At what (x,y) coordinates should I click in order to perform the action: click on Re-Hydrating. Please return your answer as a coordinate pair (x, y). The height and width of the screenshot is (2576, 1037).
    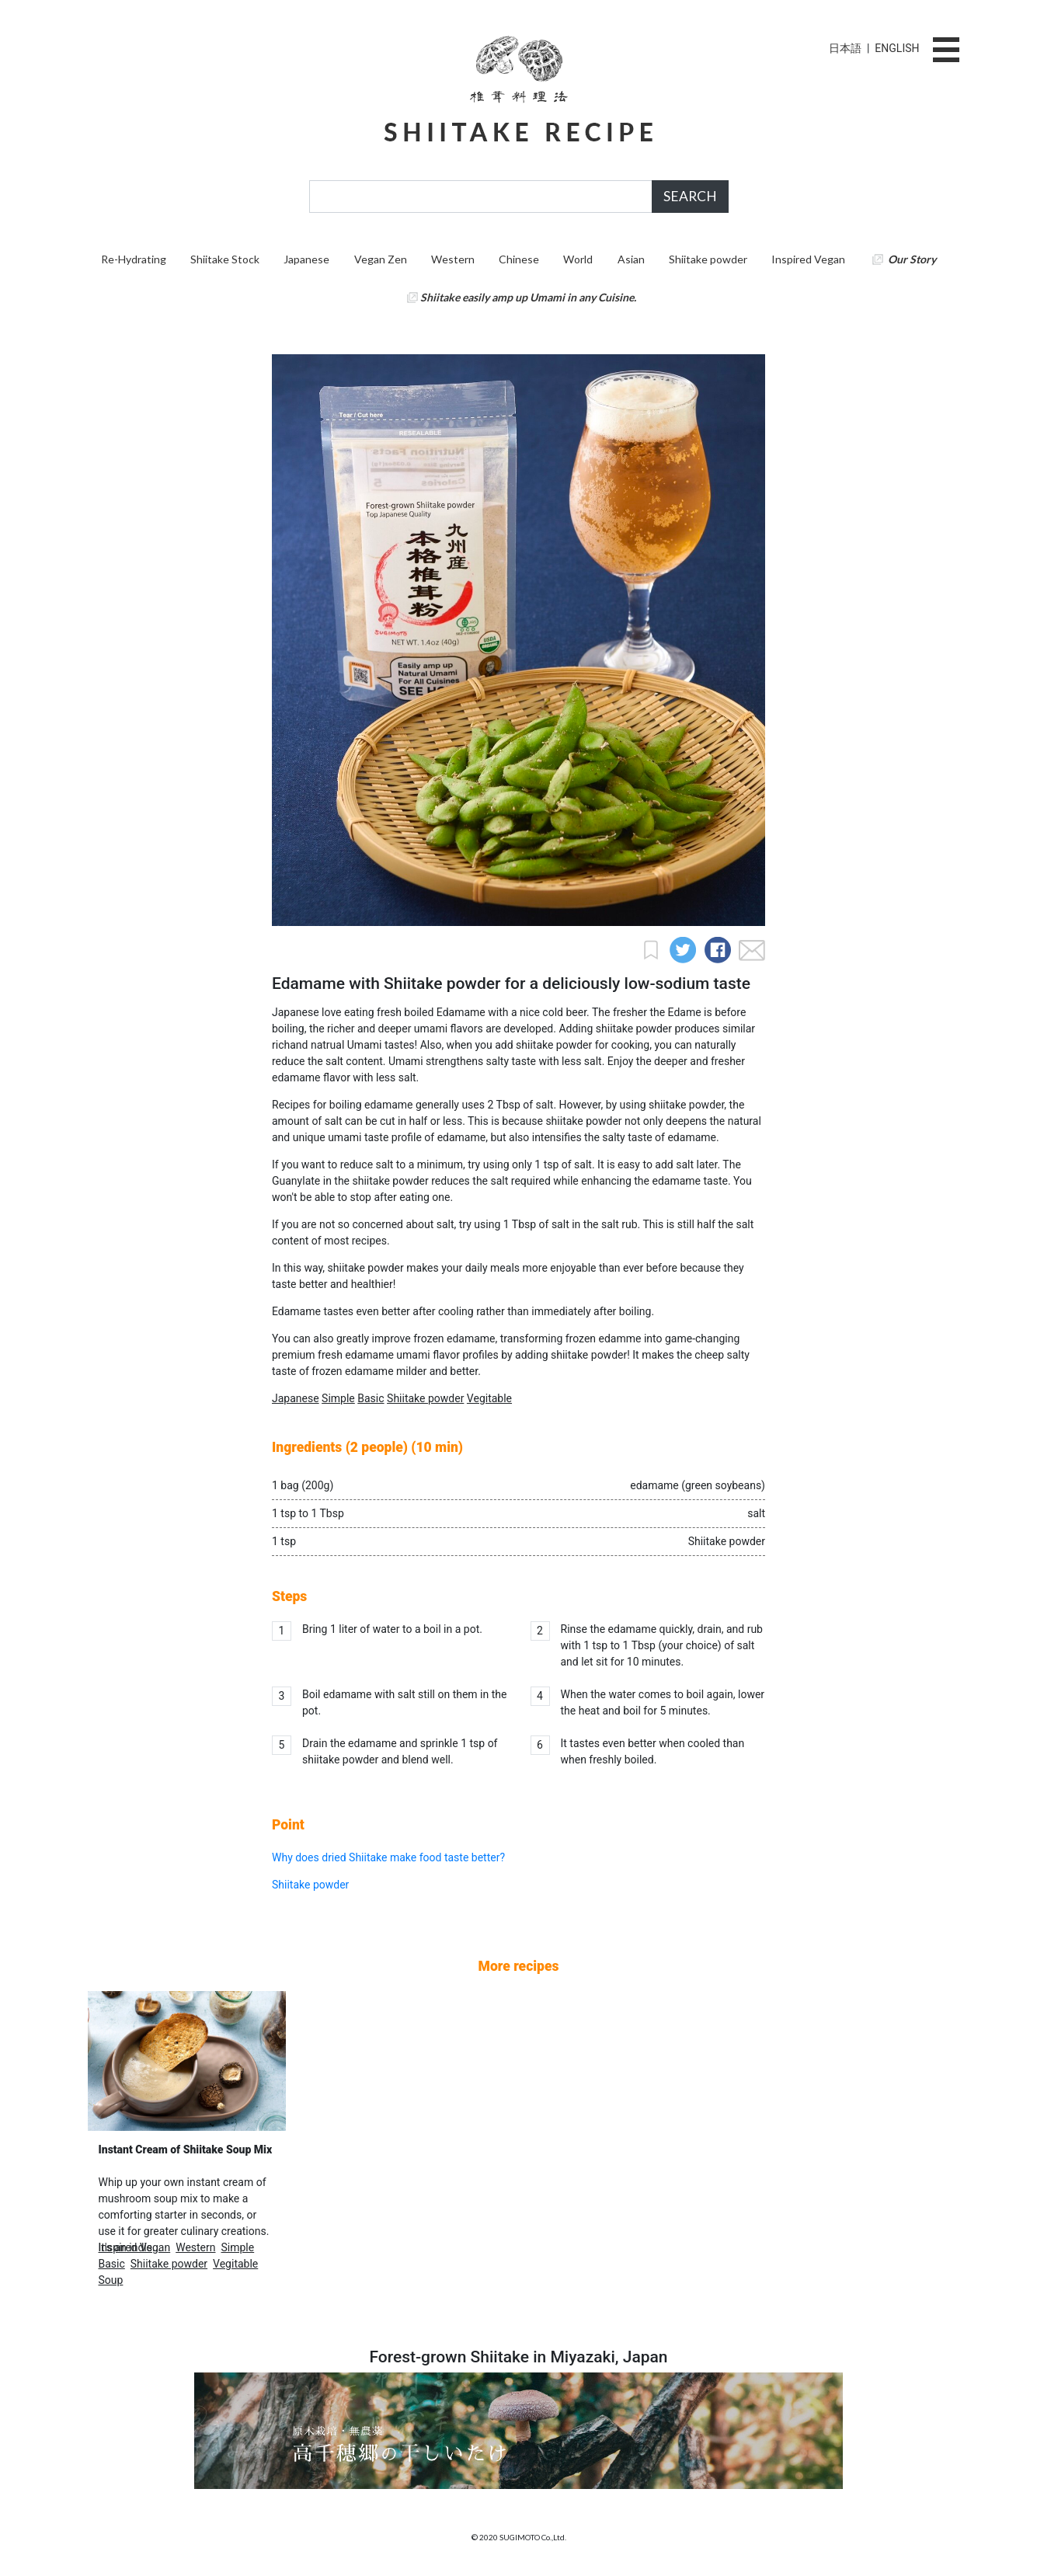
    Looking at the image, I should click on (133, 259).